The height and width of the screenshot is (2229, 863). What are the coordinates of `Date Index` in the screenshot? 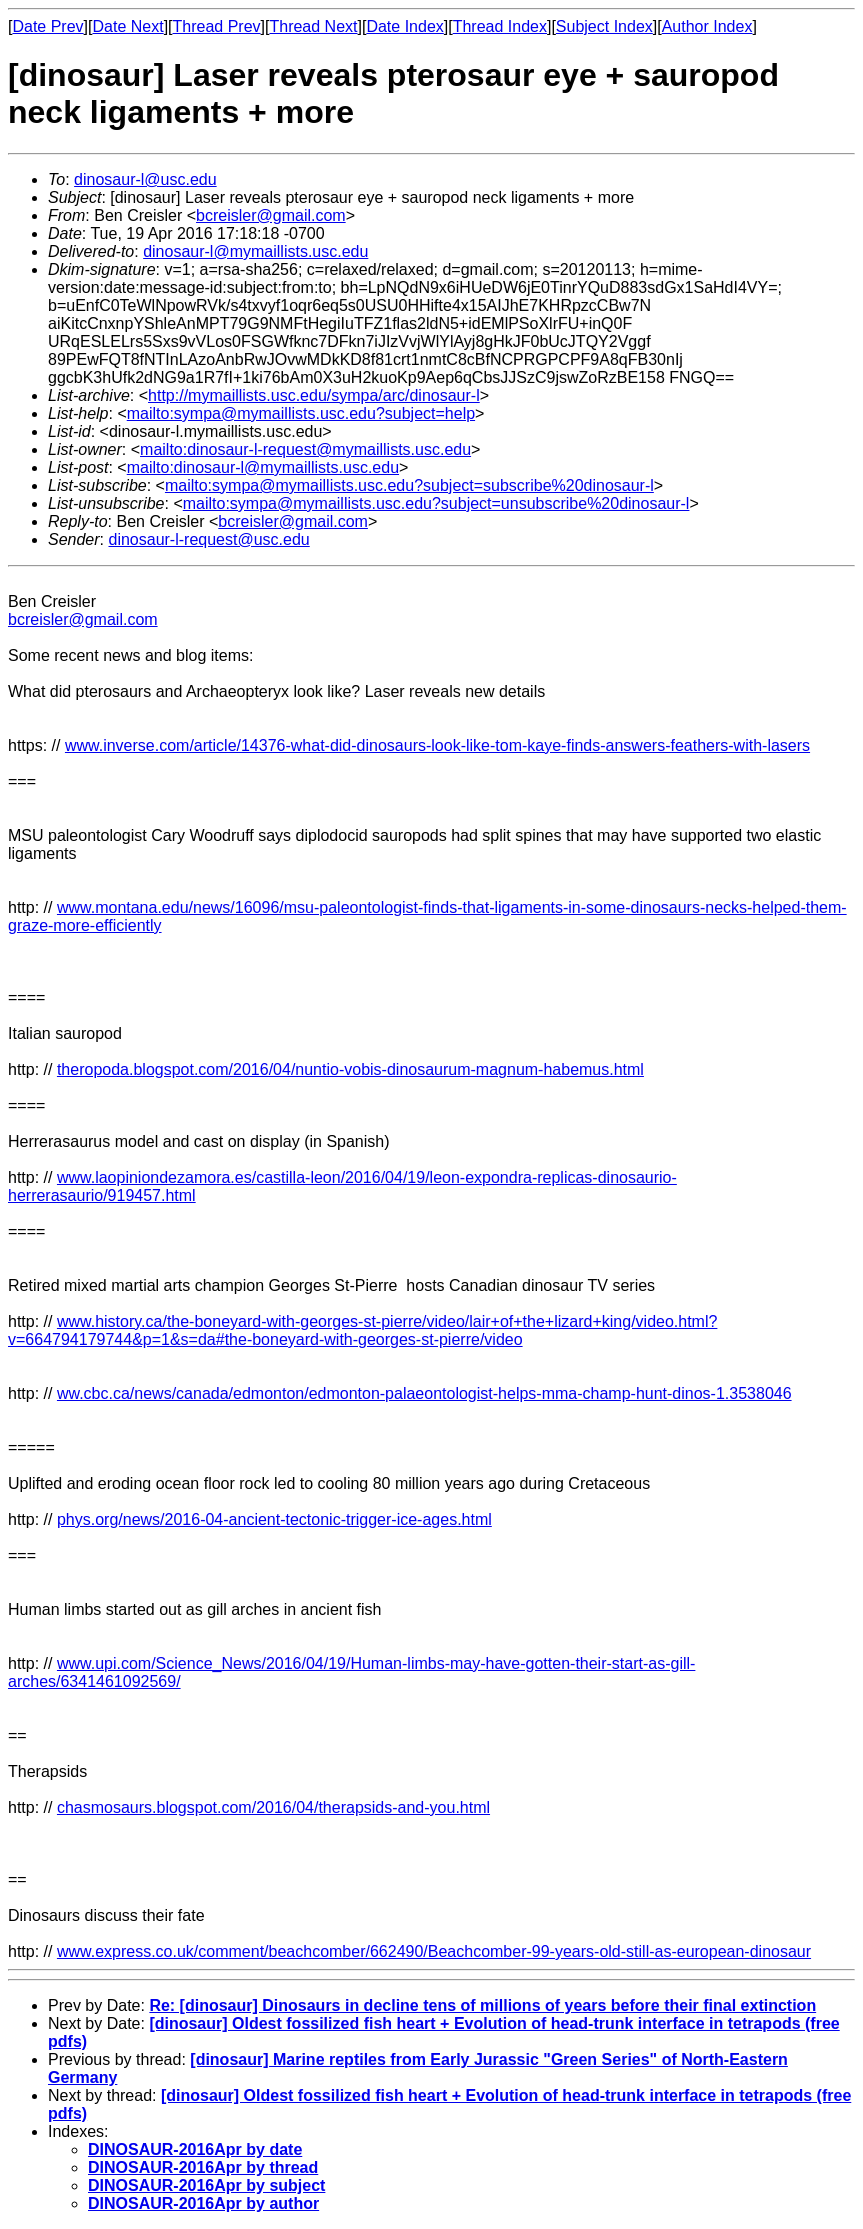 It's located at (404, 26).